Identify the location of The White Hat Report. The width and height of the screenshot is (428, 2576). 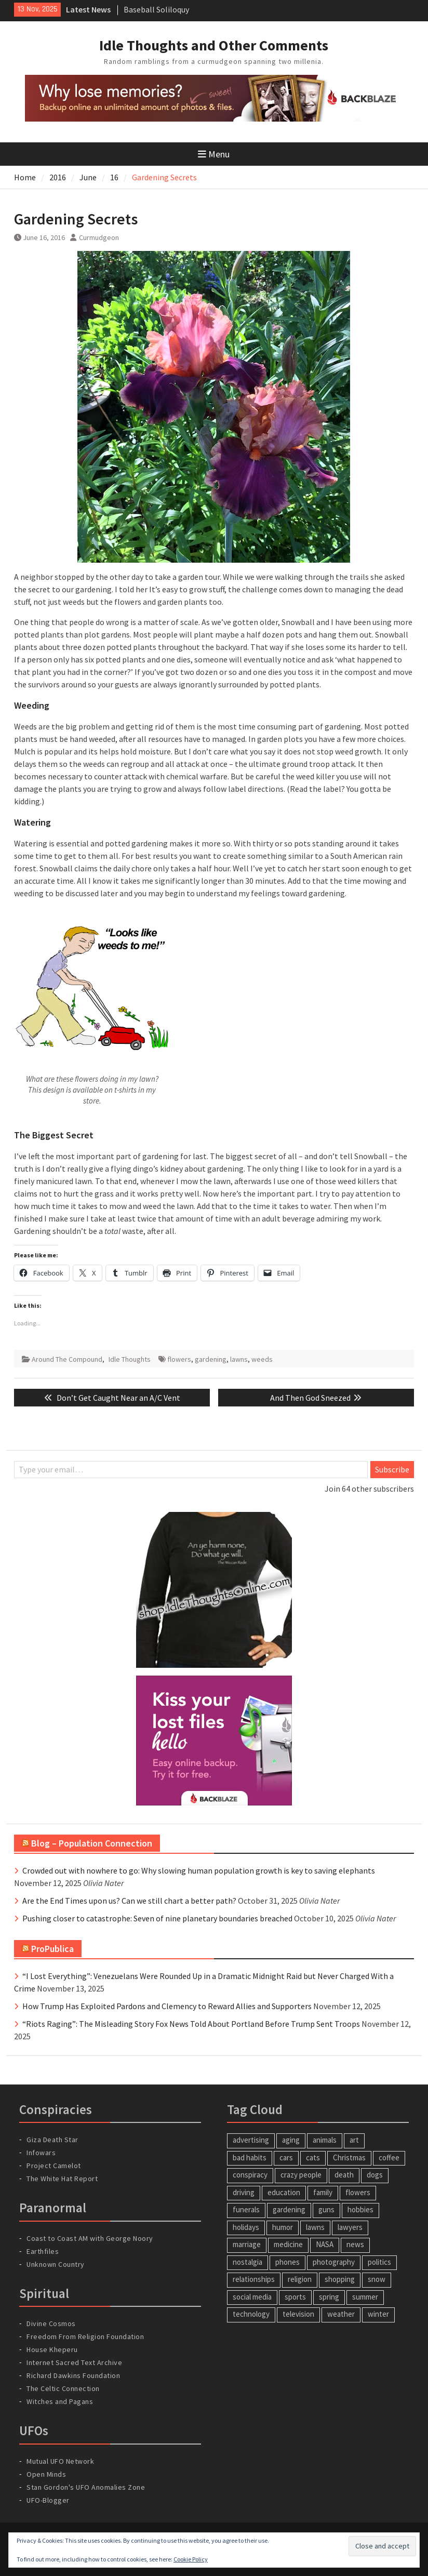
(62, 2178).